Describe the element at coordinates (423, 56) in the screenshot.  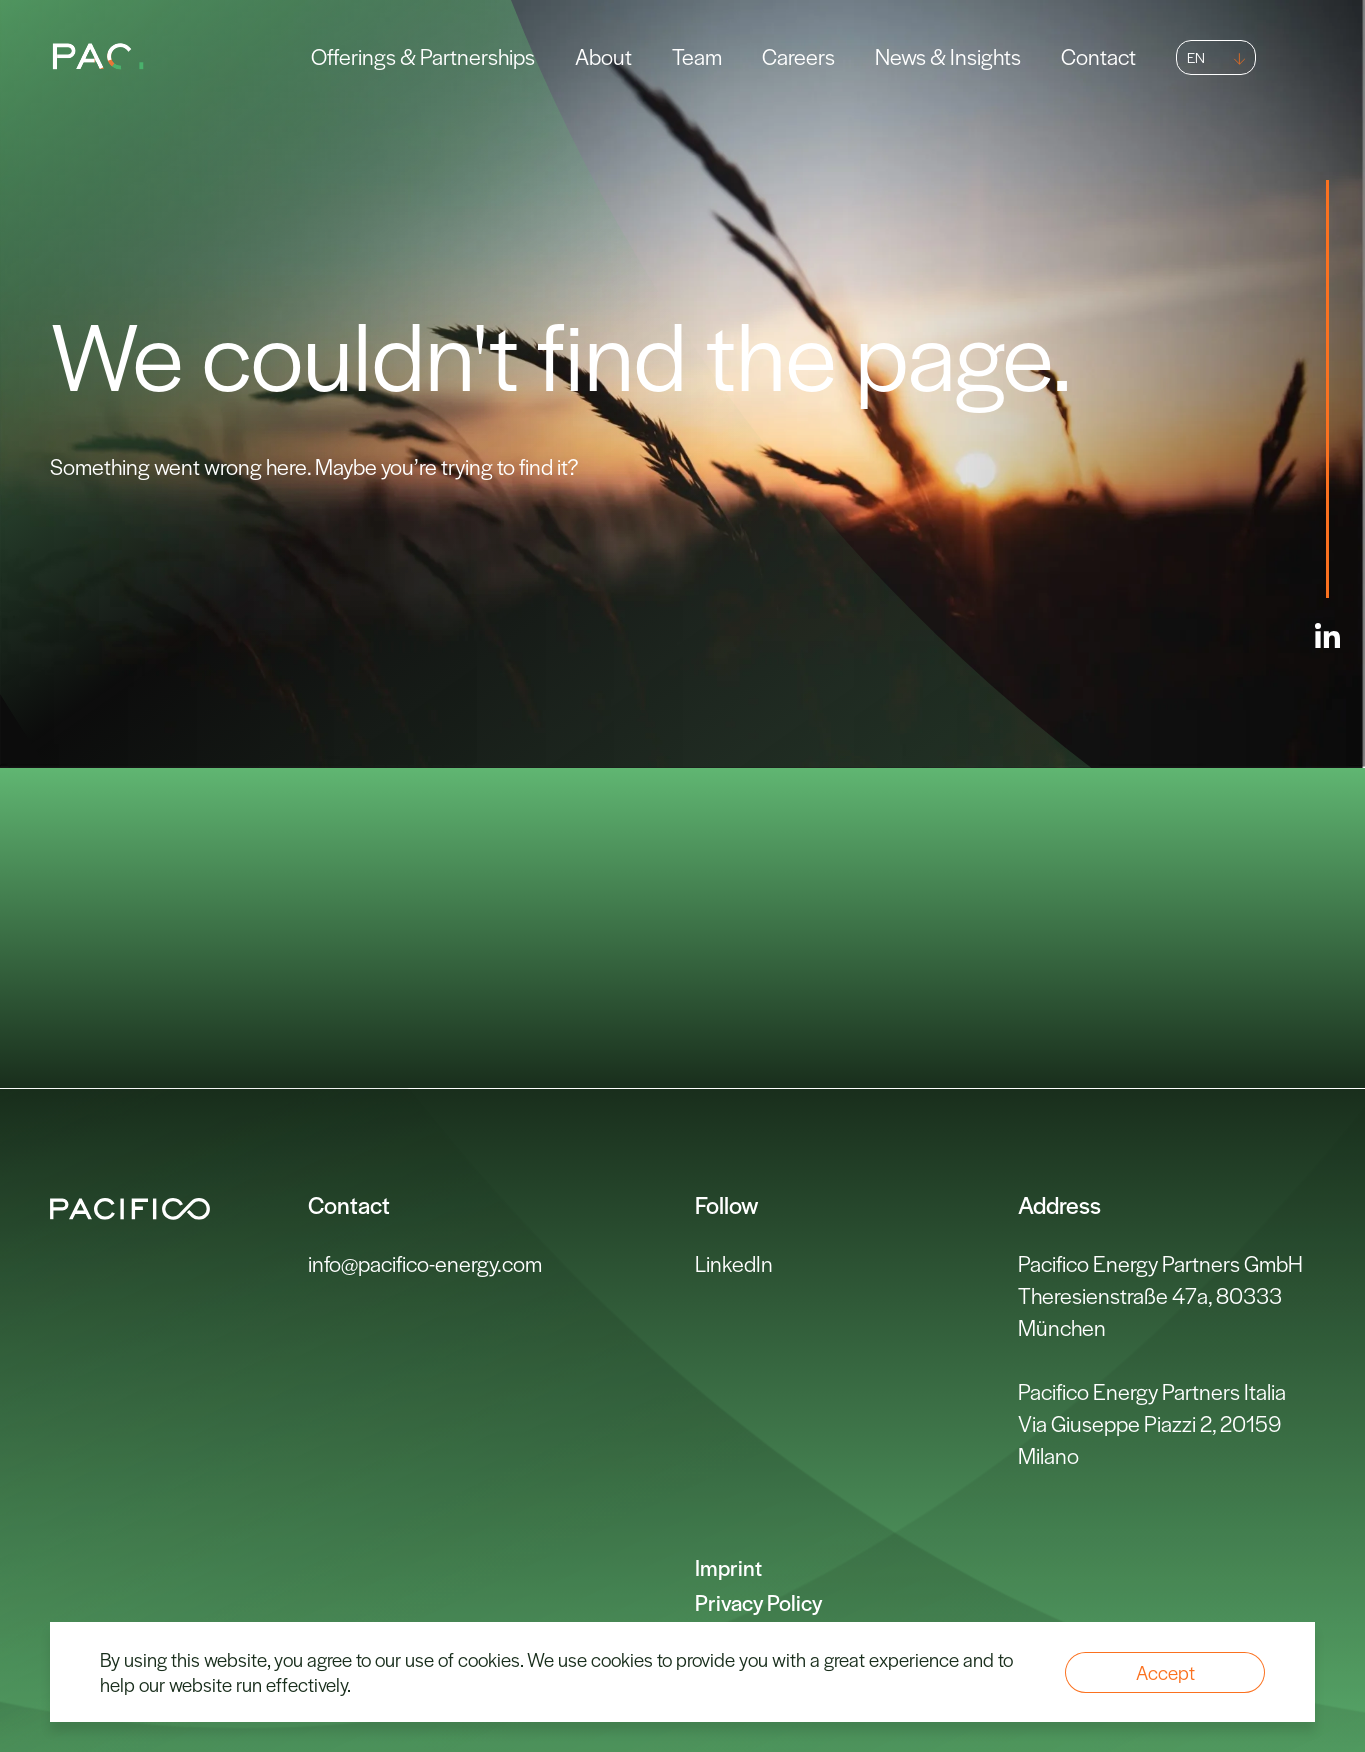
I see `Offerings & Partnerships` at that location.